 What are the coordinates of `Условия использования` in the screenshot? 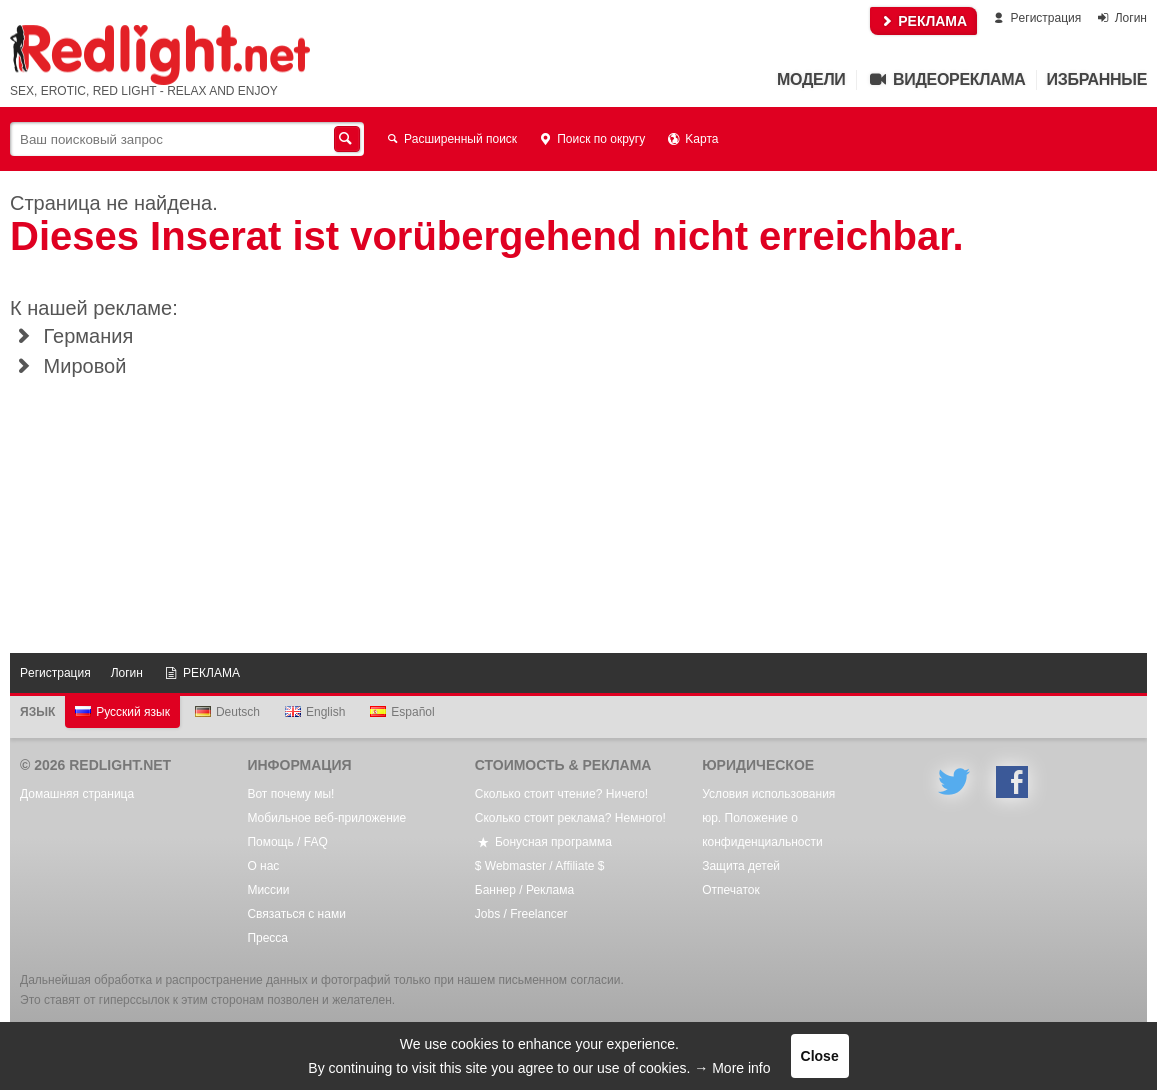 It's located at (768, 794).